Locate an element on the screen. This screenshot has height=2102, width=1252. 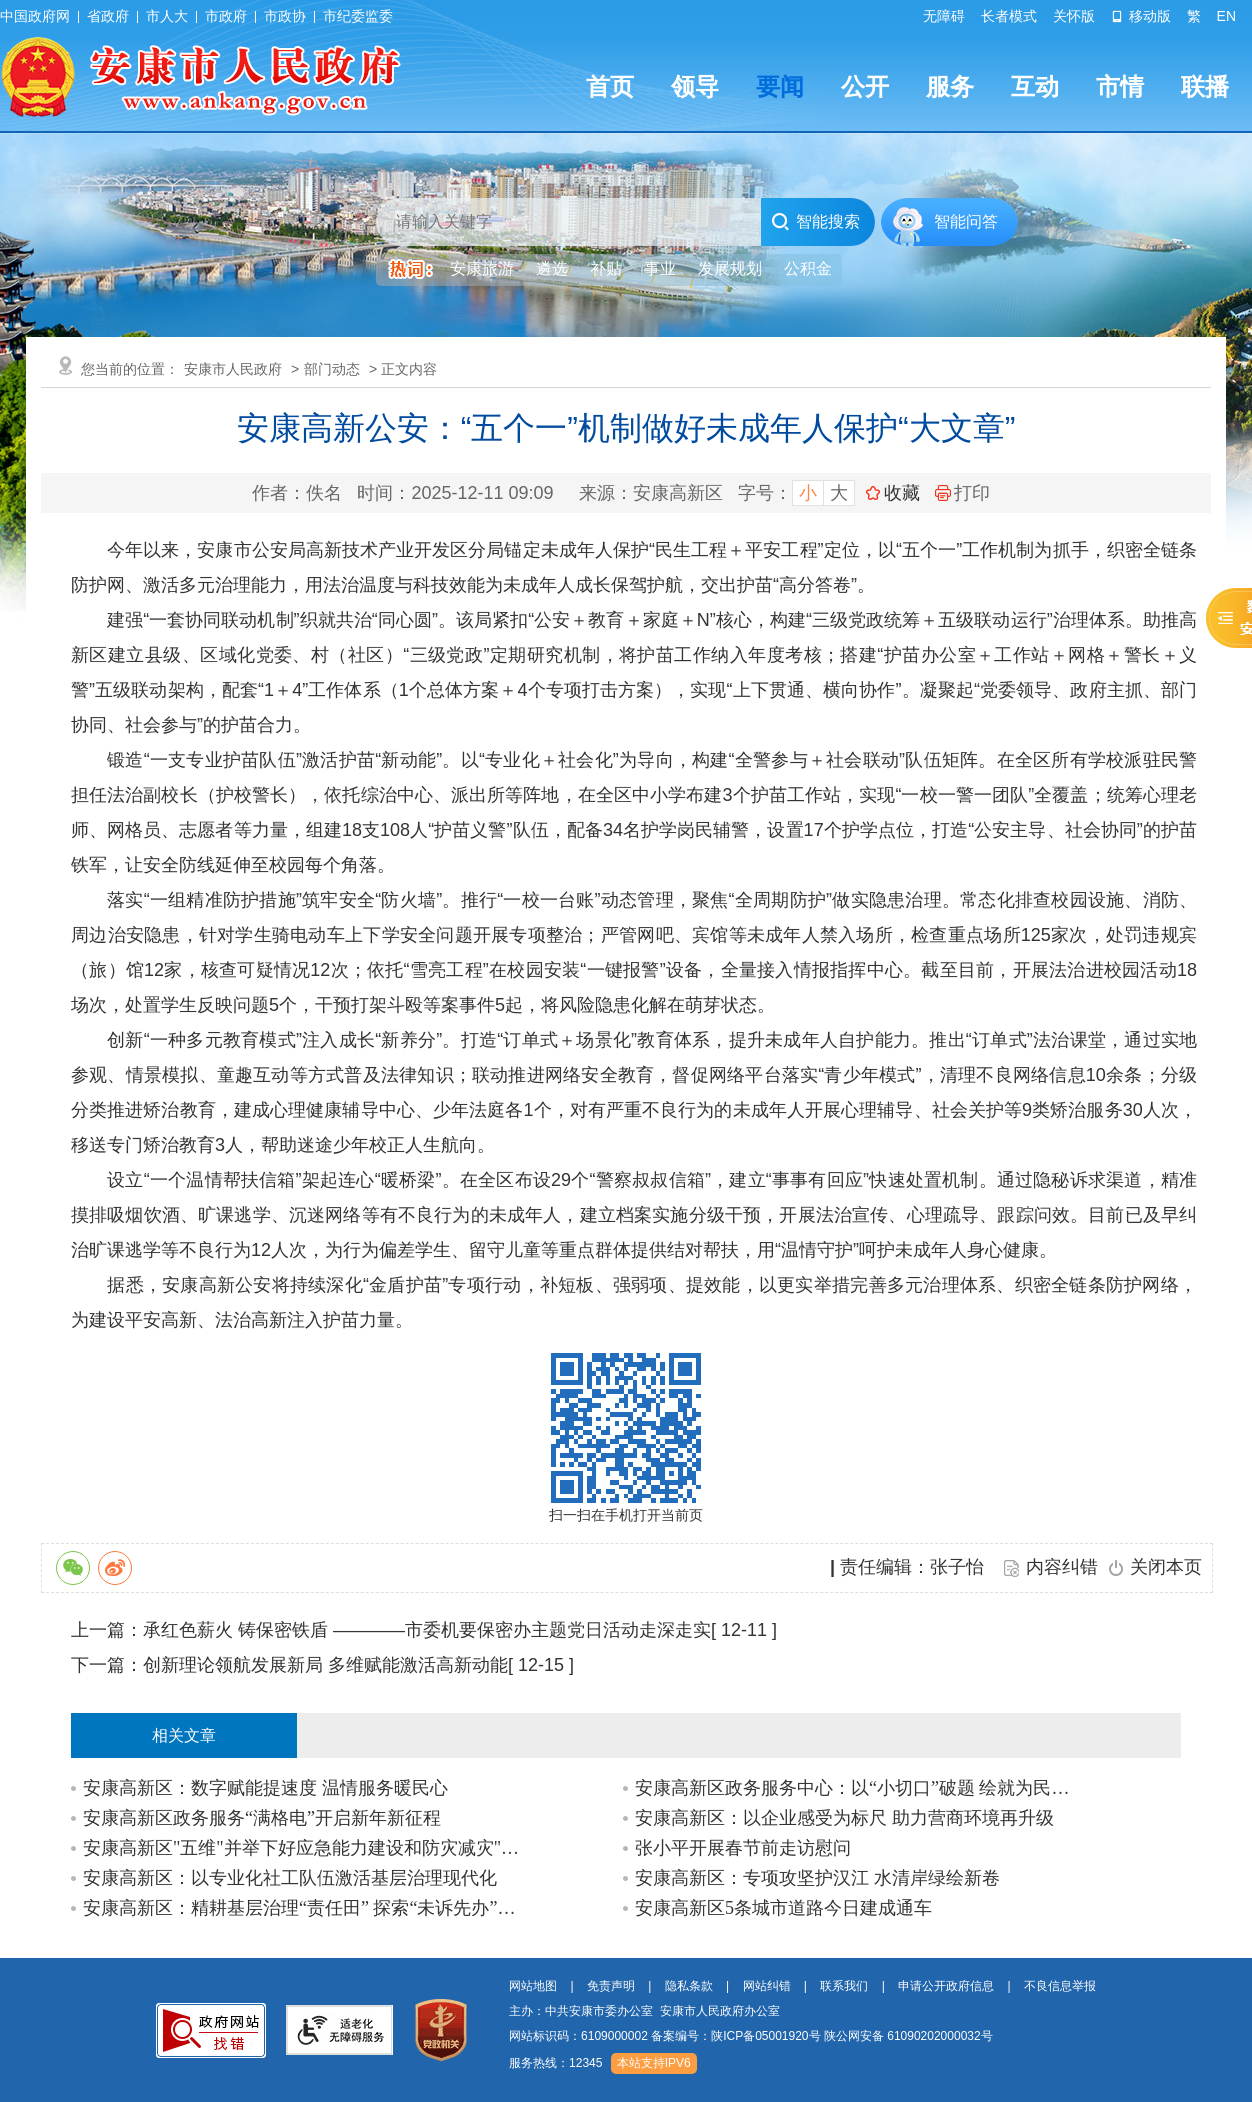
首页 is located at coordinates (610, 86).